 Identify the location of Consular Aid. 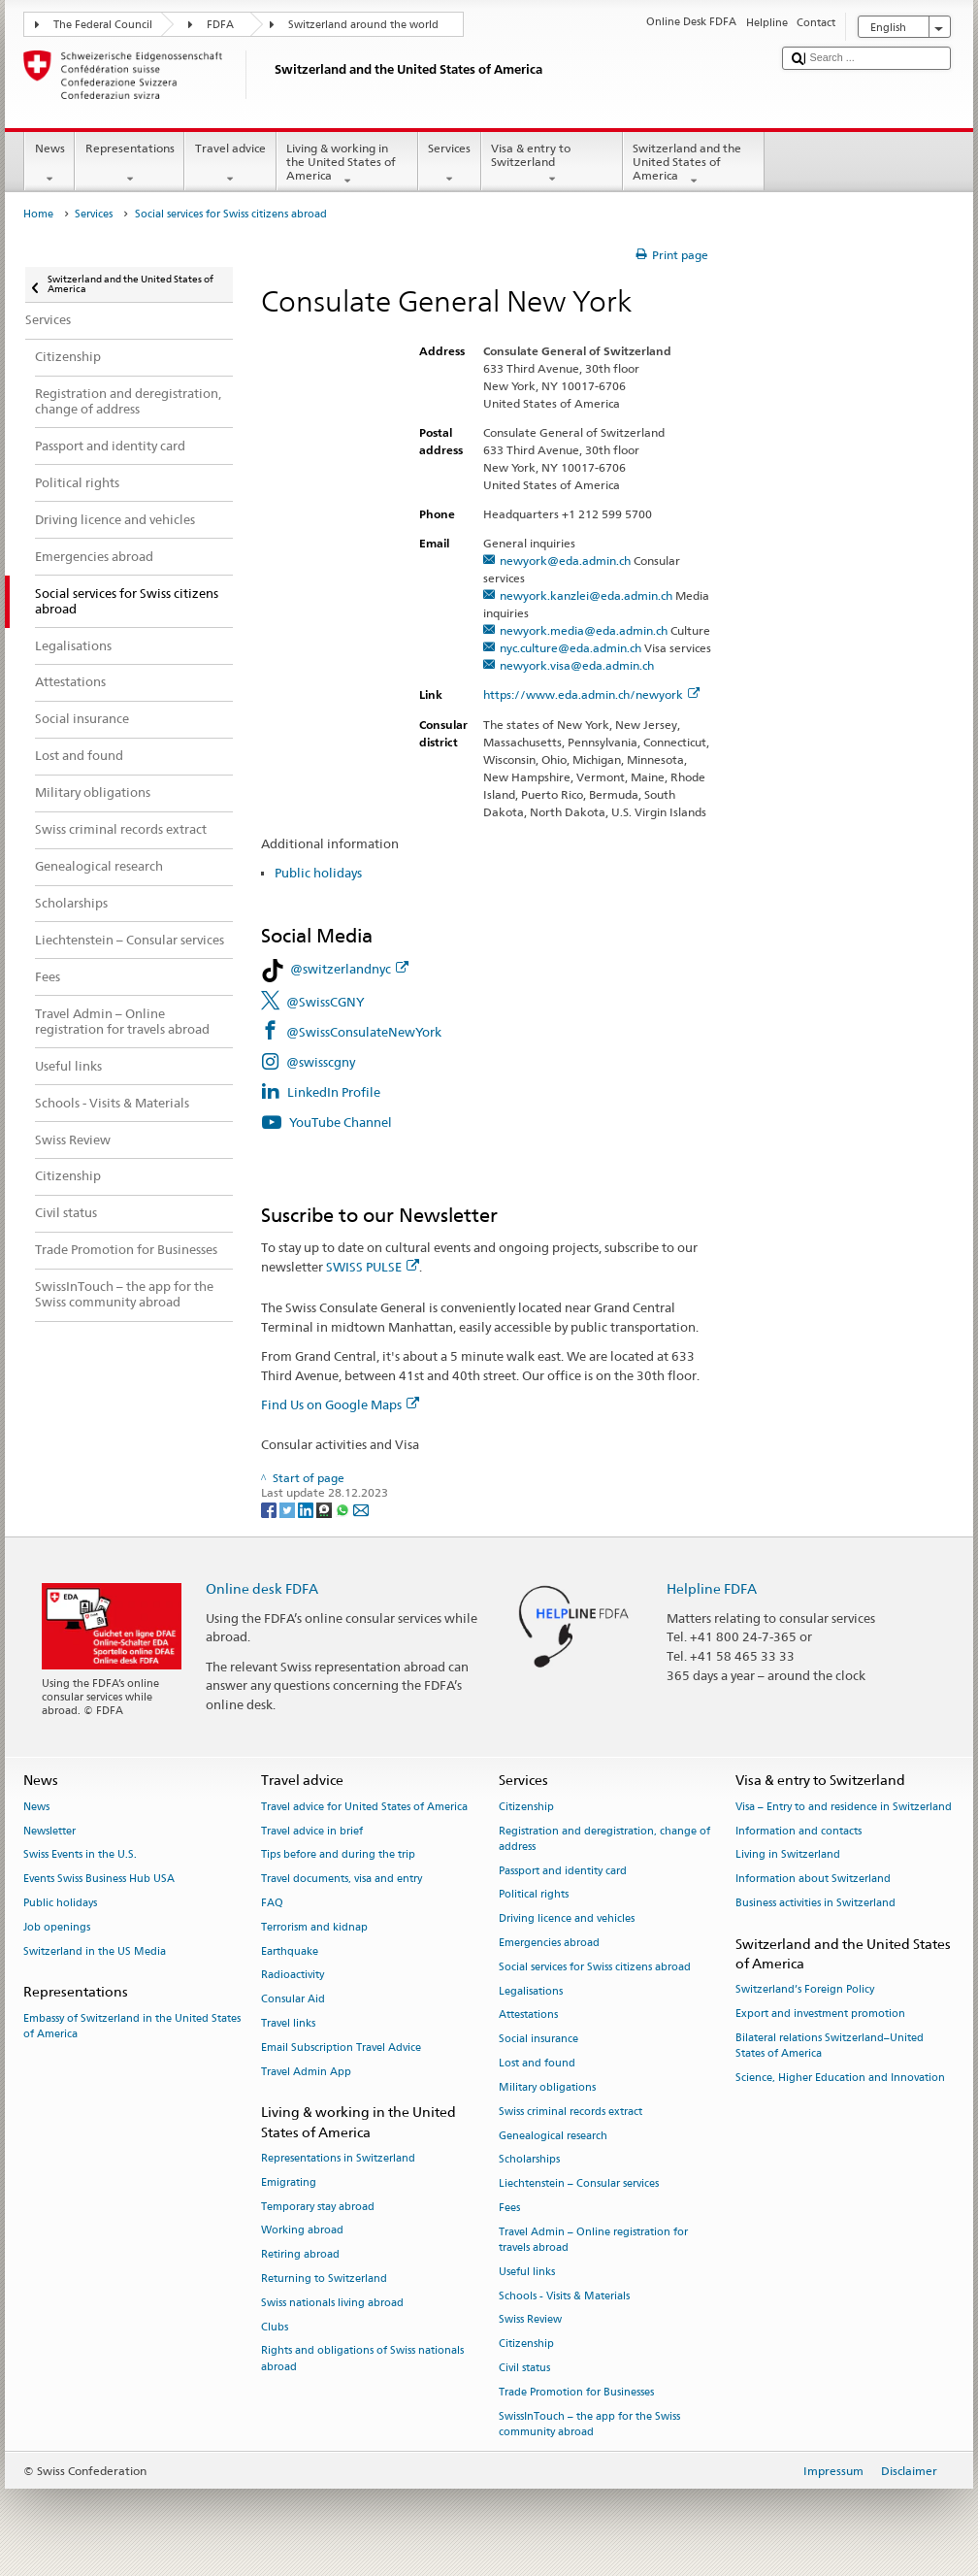
(293, 2000).